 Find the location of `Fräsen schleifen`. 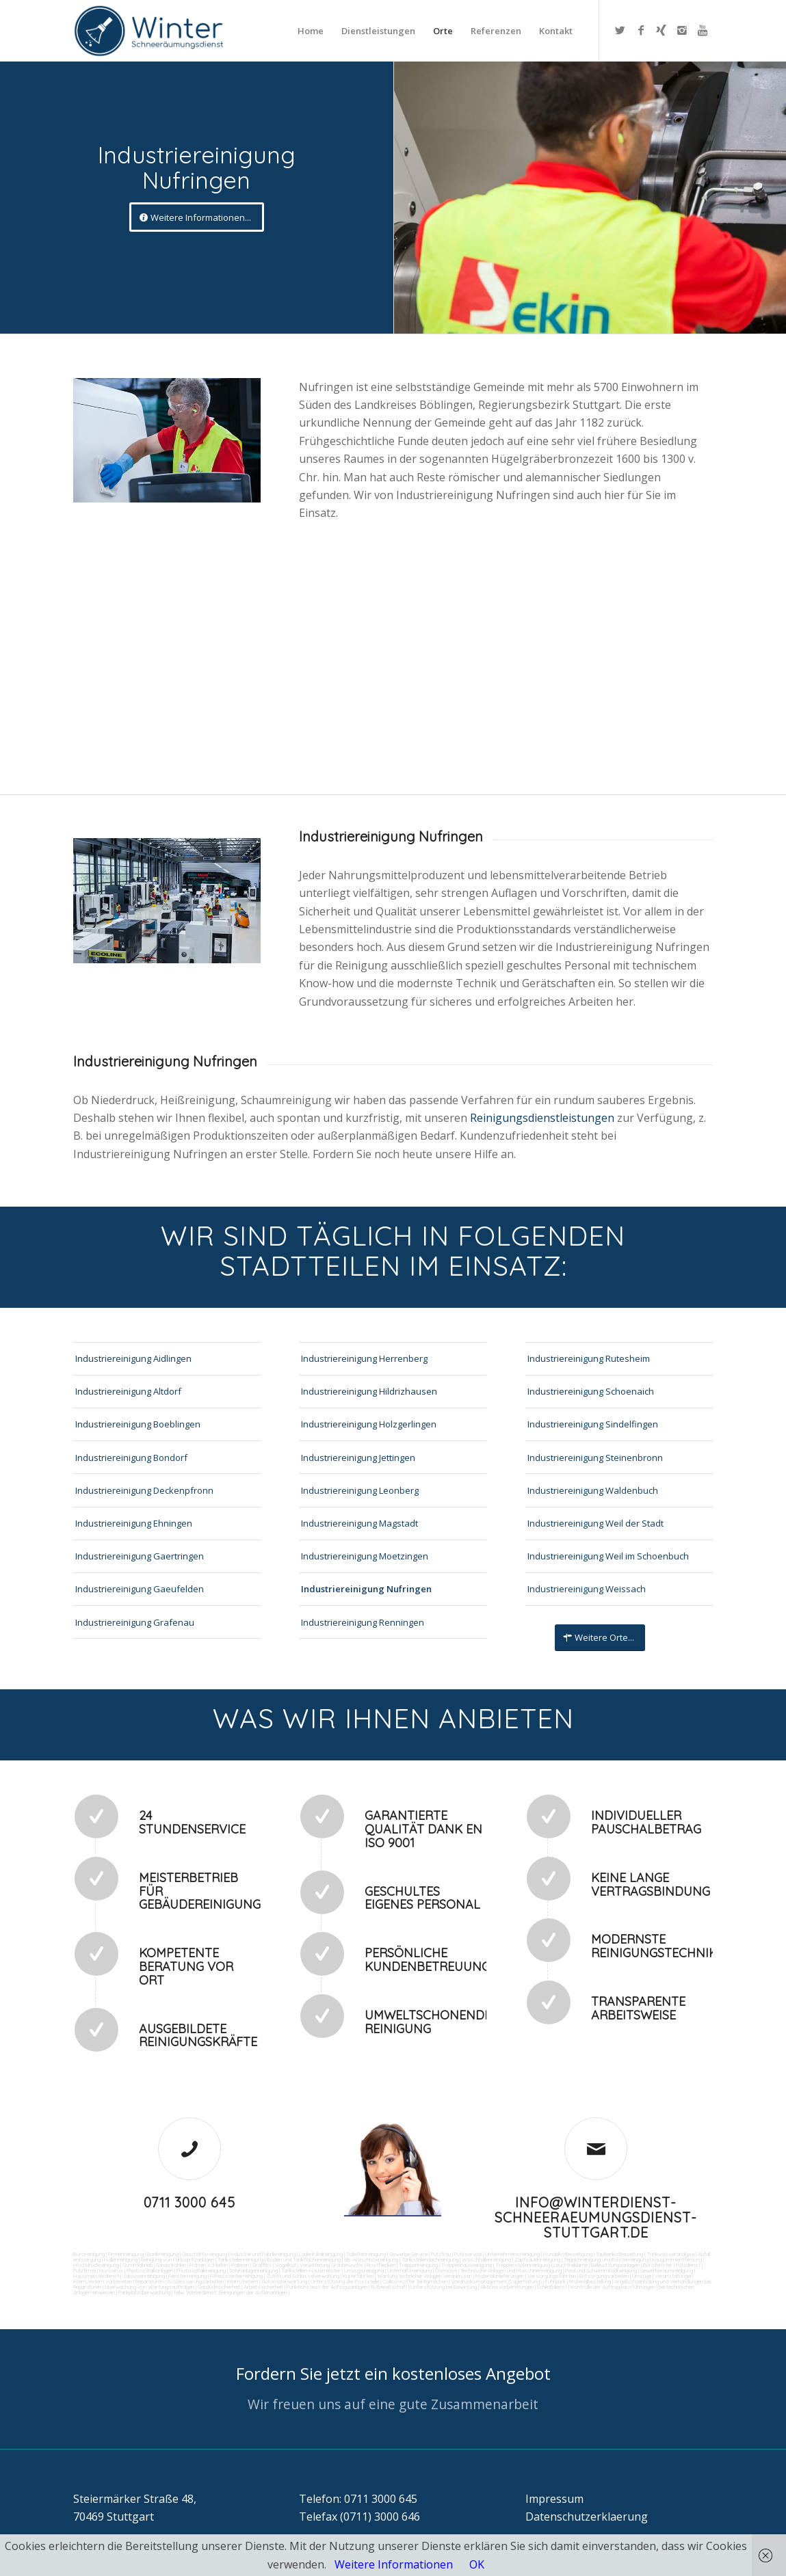

Fräsen schleifen is located at coordinates (208, 2265).